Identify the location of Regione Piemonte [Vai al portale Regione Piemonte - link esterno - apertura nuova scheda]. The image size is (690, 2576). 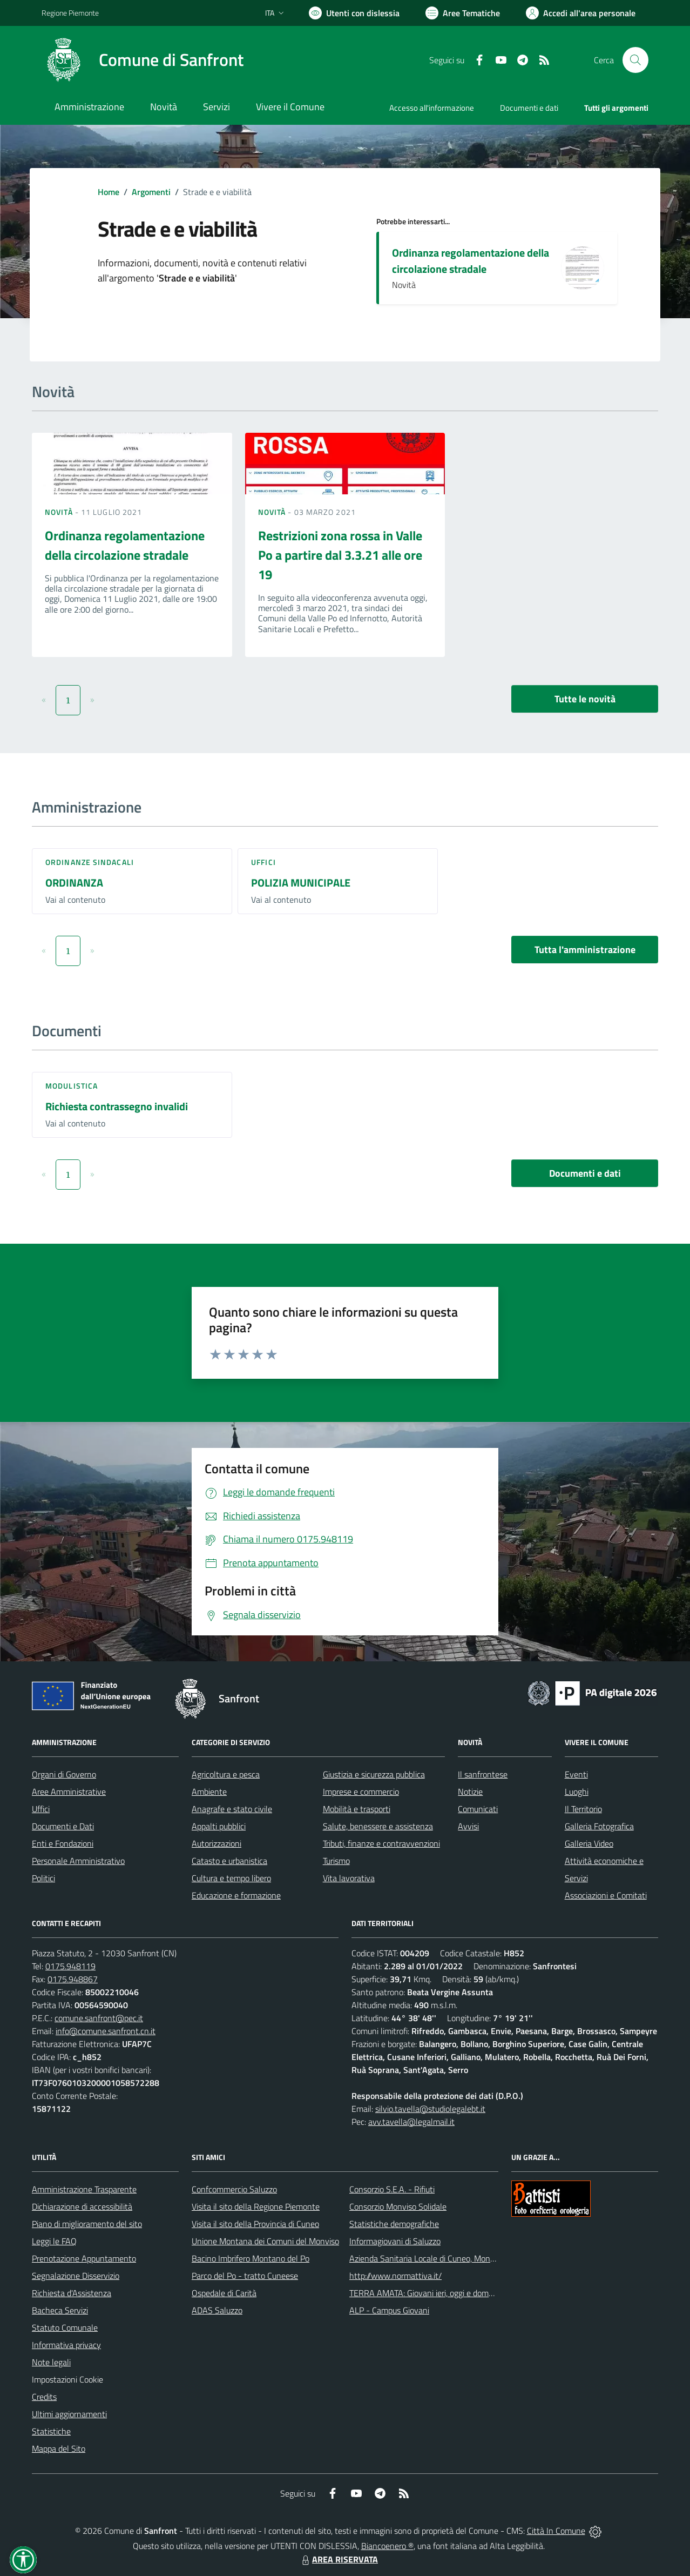
(70, 12).